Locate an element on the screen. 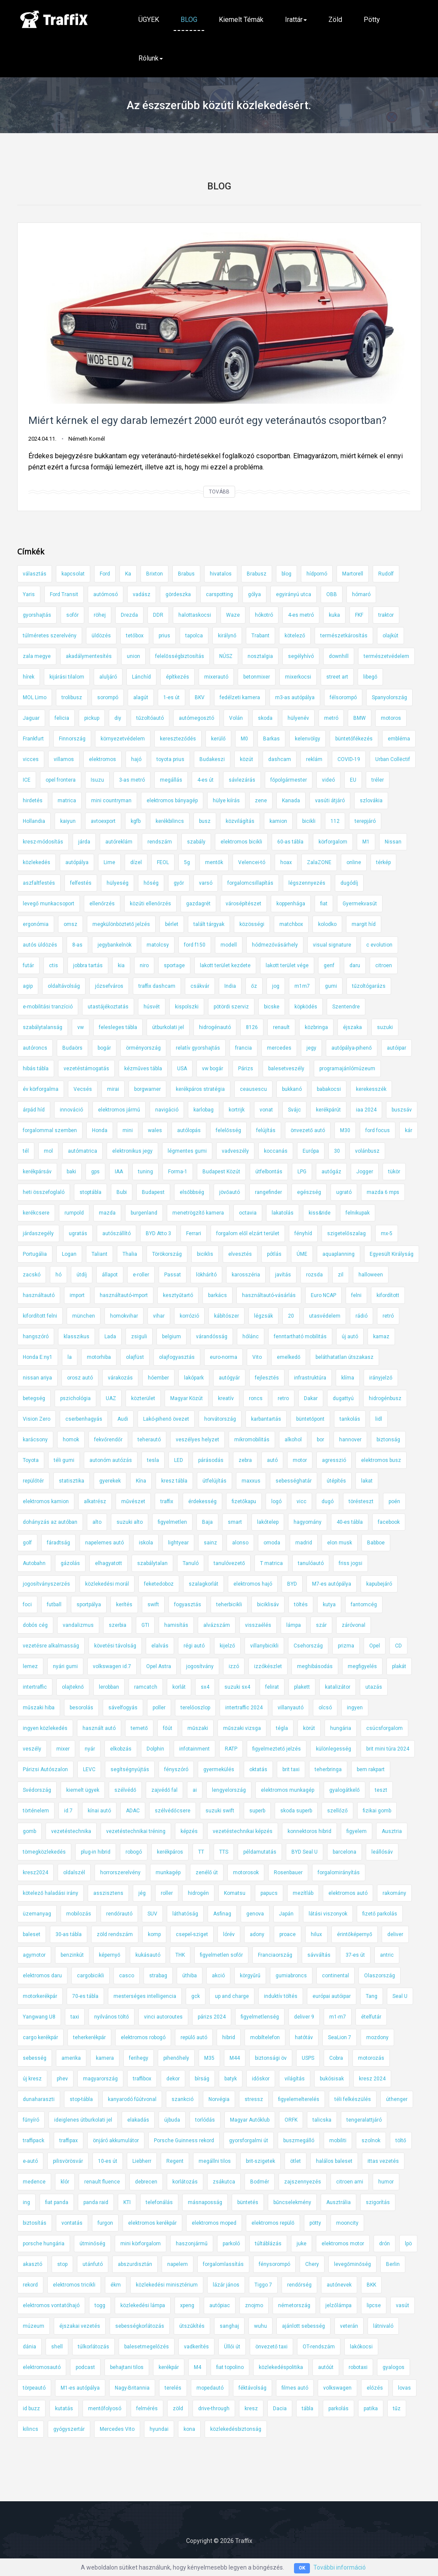 The height and width of the screenshot is (2576, 438). utasvédelem is located at coordinates (324, 1316).